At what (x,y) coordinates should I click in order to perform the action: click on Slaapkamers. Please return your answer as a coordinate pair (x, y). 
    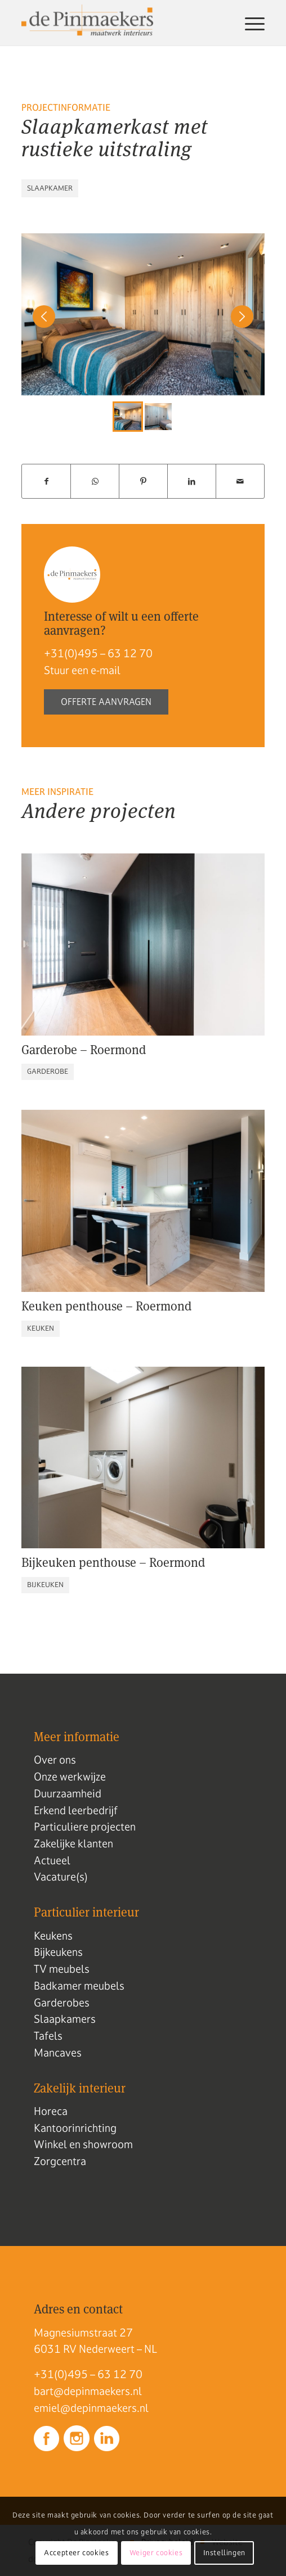
    Looking at the image, I should click on (65, 2019).